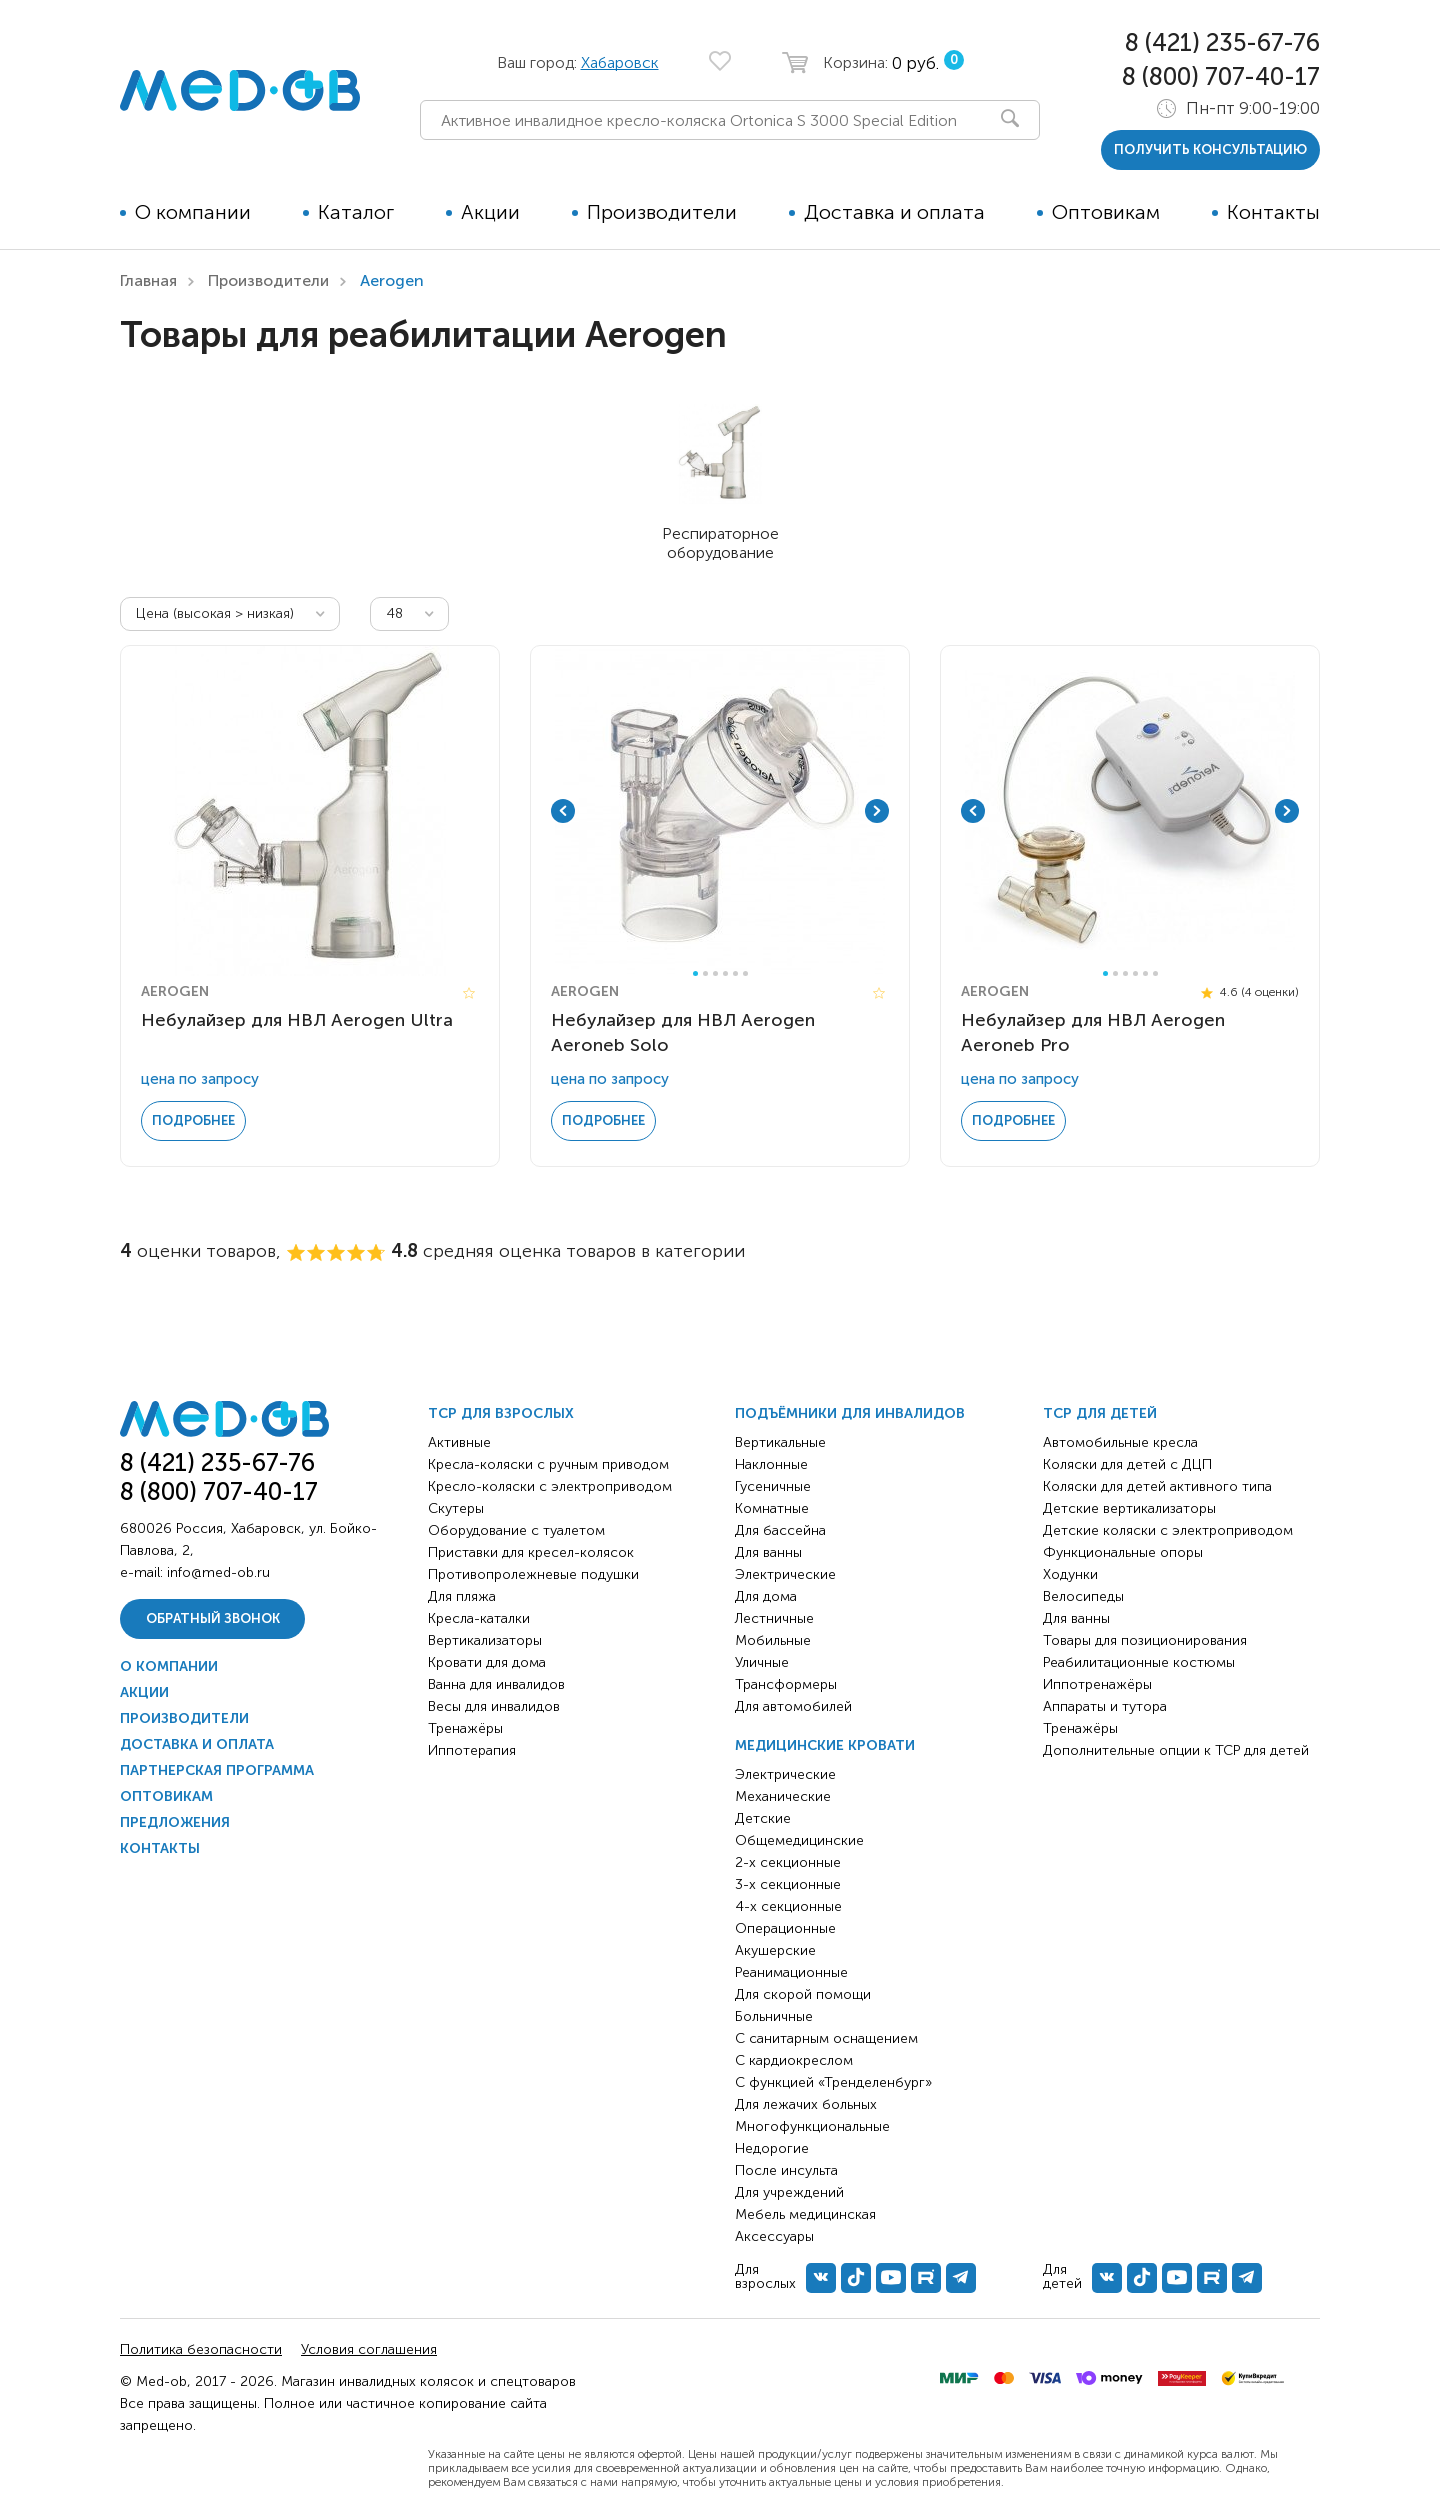  I want to click on 4-х секционные, so click(788, 1906).